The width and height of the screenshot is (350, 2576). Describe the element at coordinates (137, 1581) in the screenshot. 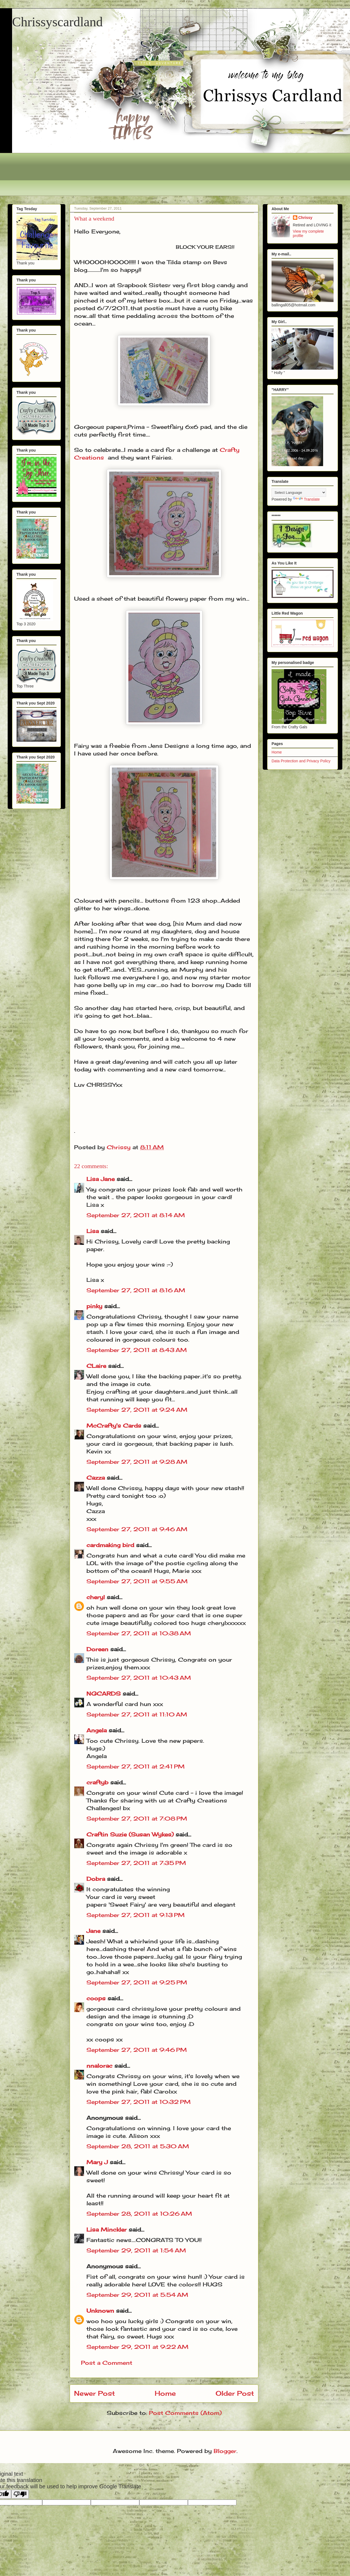

I see `September 27, 2011 at 9:55 AM` at that location.